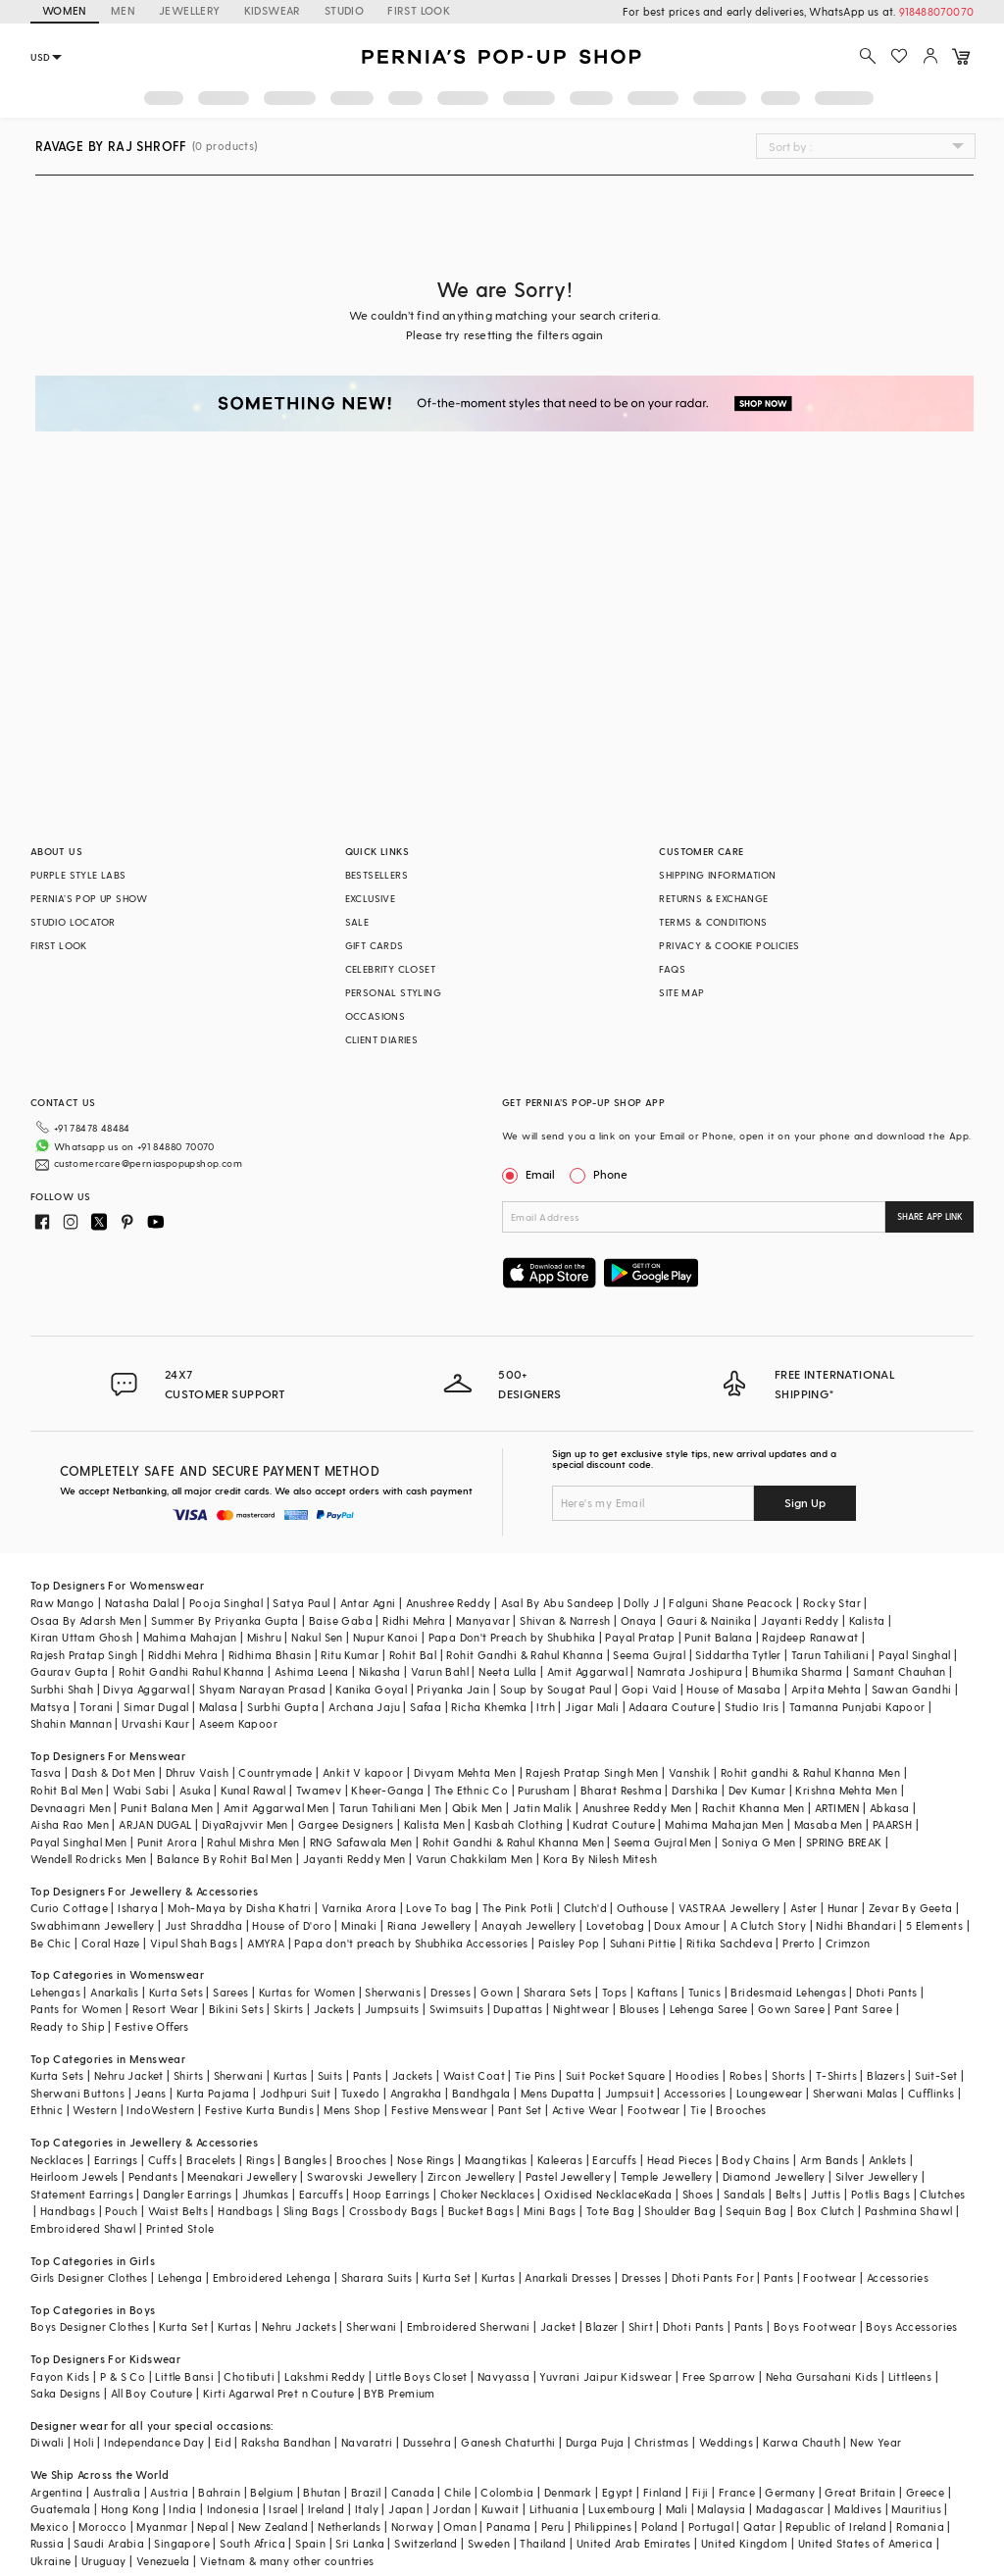  Describe the element at coordinates (155, 1723) in the screenshot. I see `Urvashi Kaur` at that location.